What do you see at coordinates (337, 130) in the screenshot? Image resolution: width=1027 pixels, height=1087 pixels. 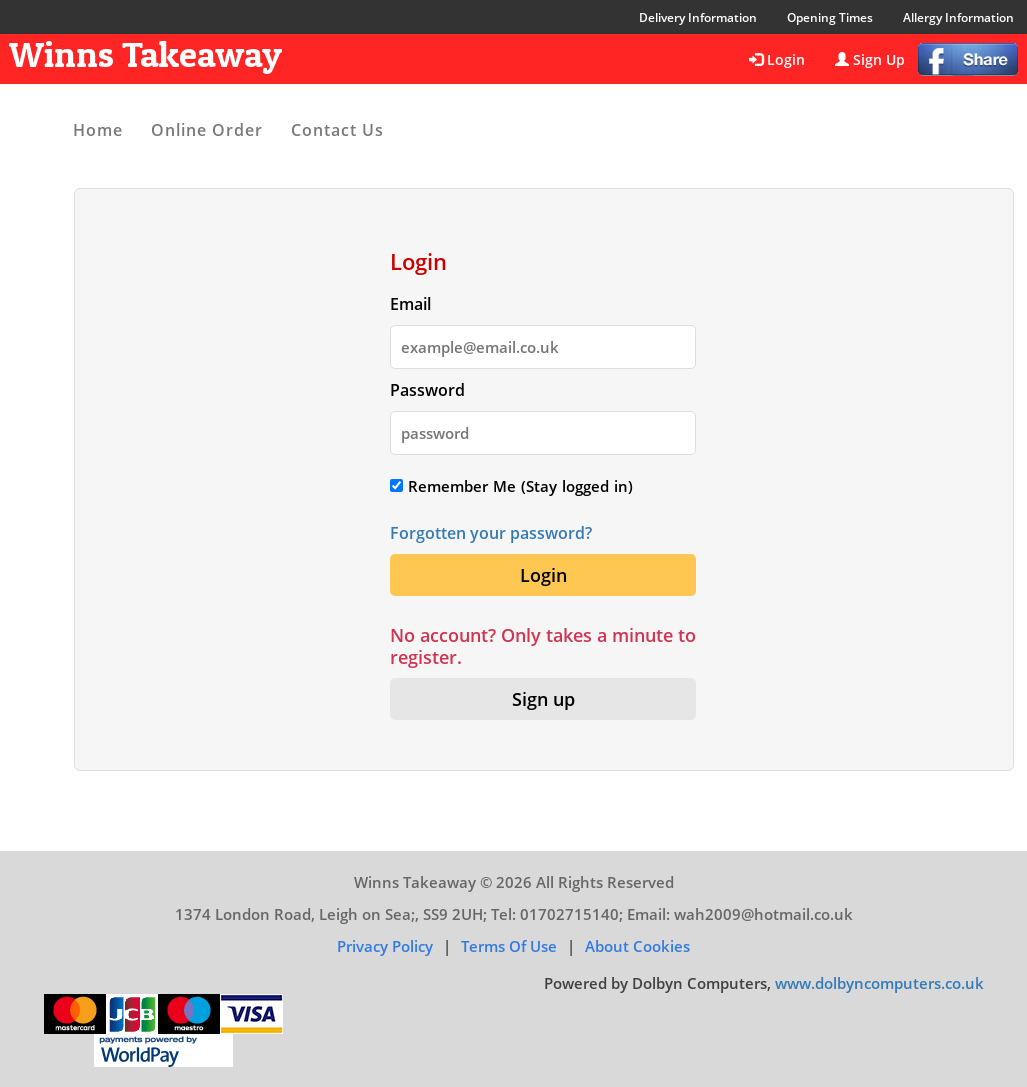 I see `Contact Us` at bounding box center [337, 130].